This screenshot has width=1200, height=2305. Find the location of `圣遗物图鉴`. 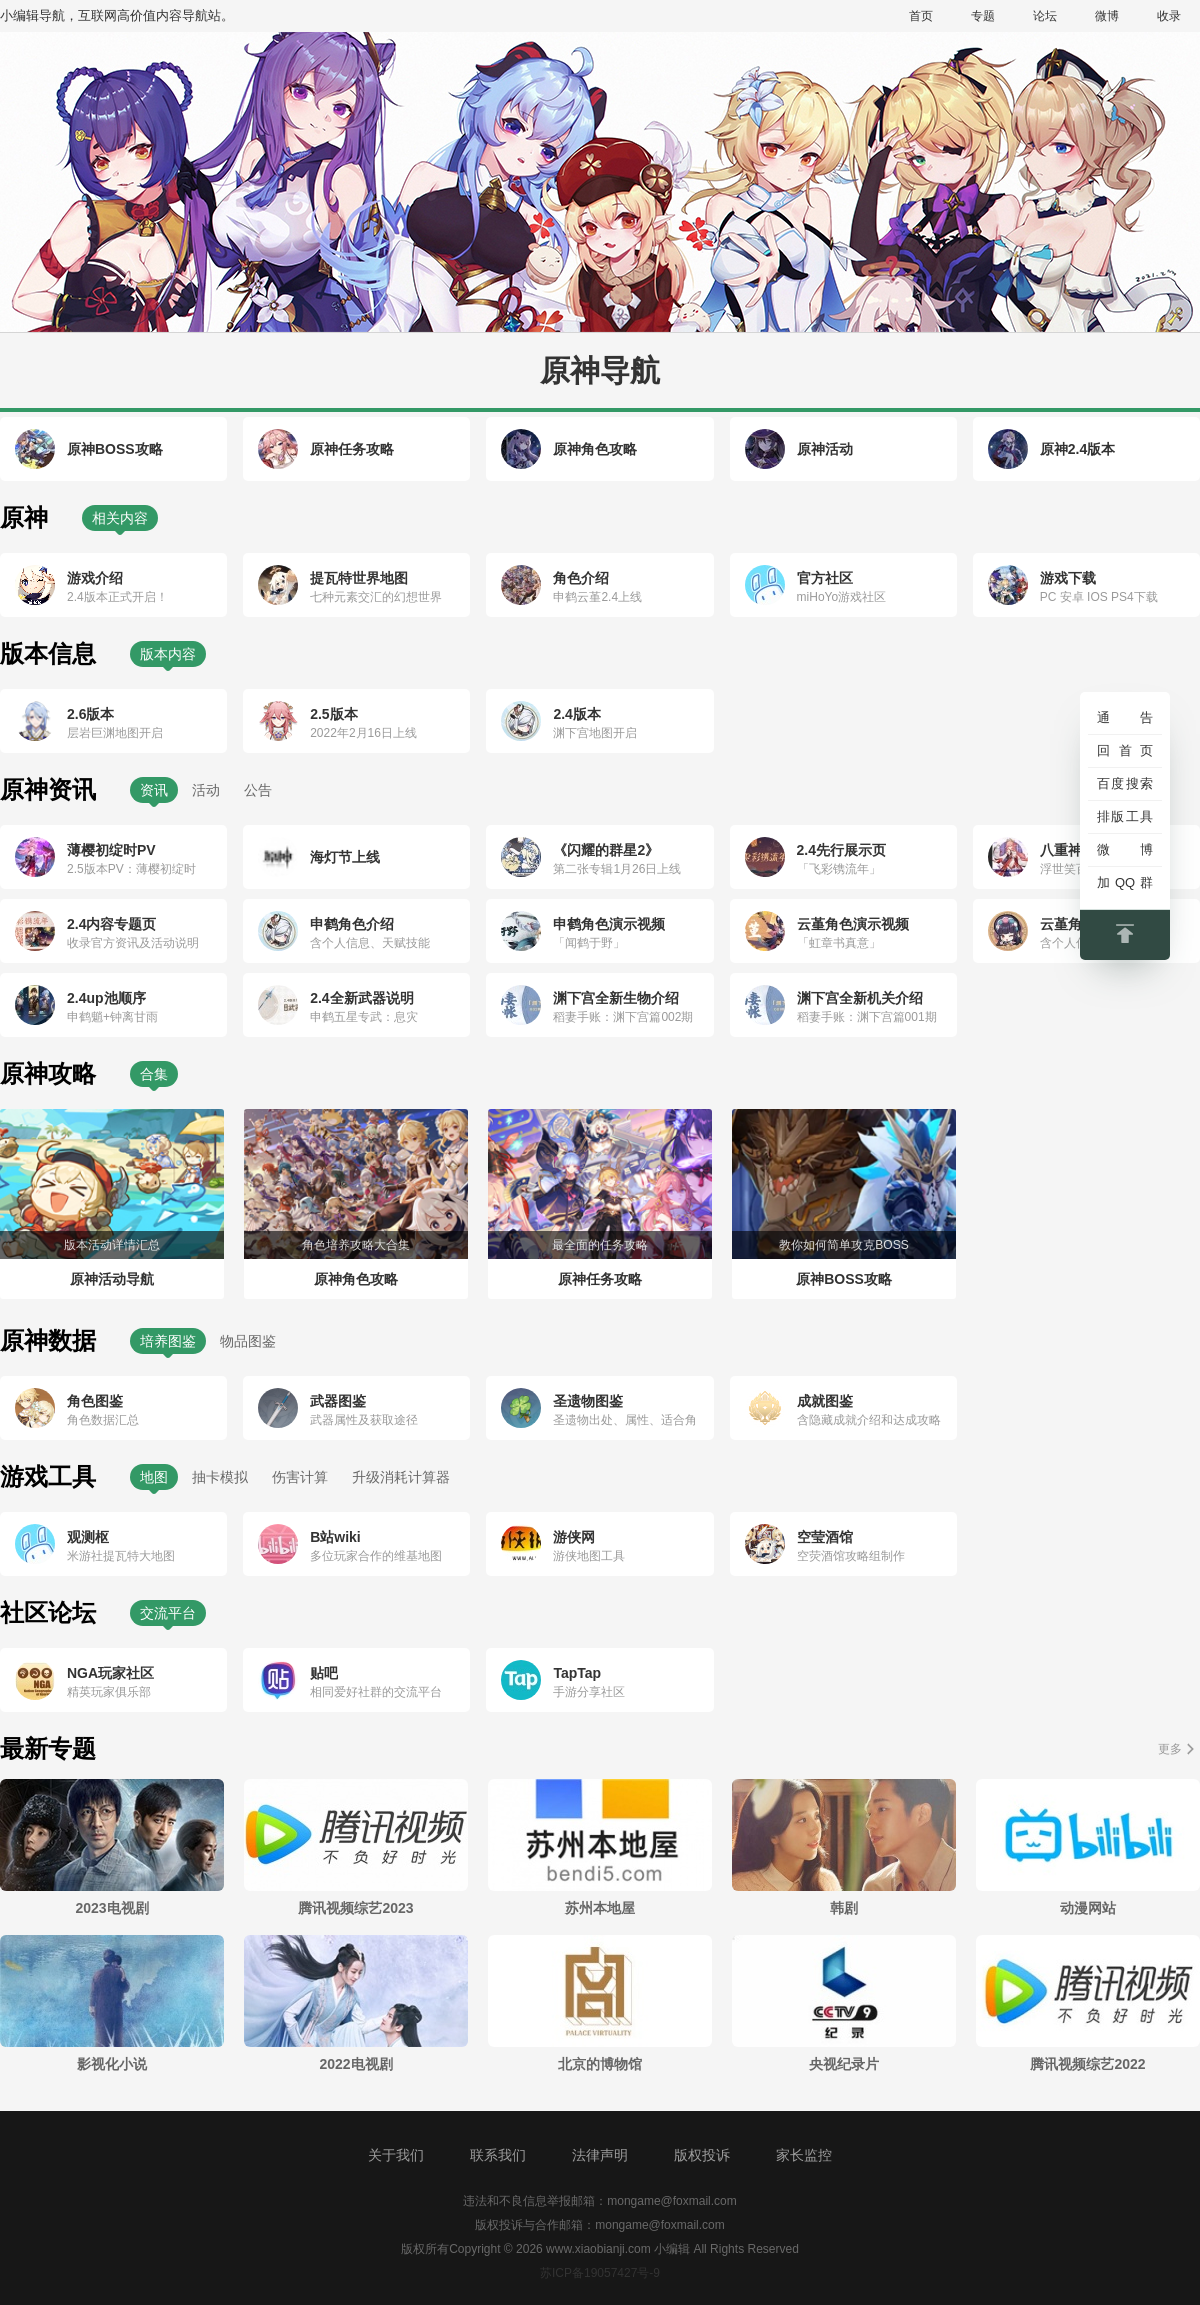

圣遗物图鉴 is located at coordinates (588, 1401).